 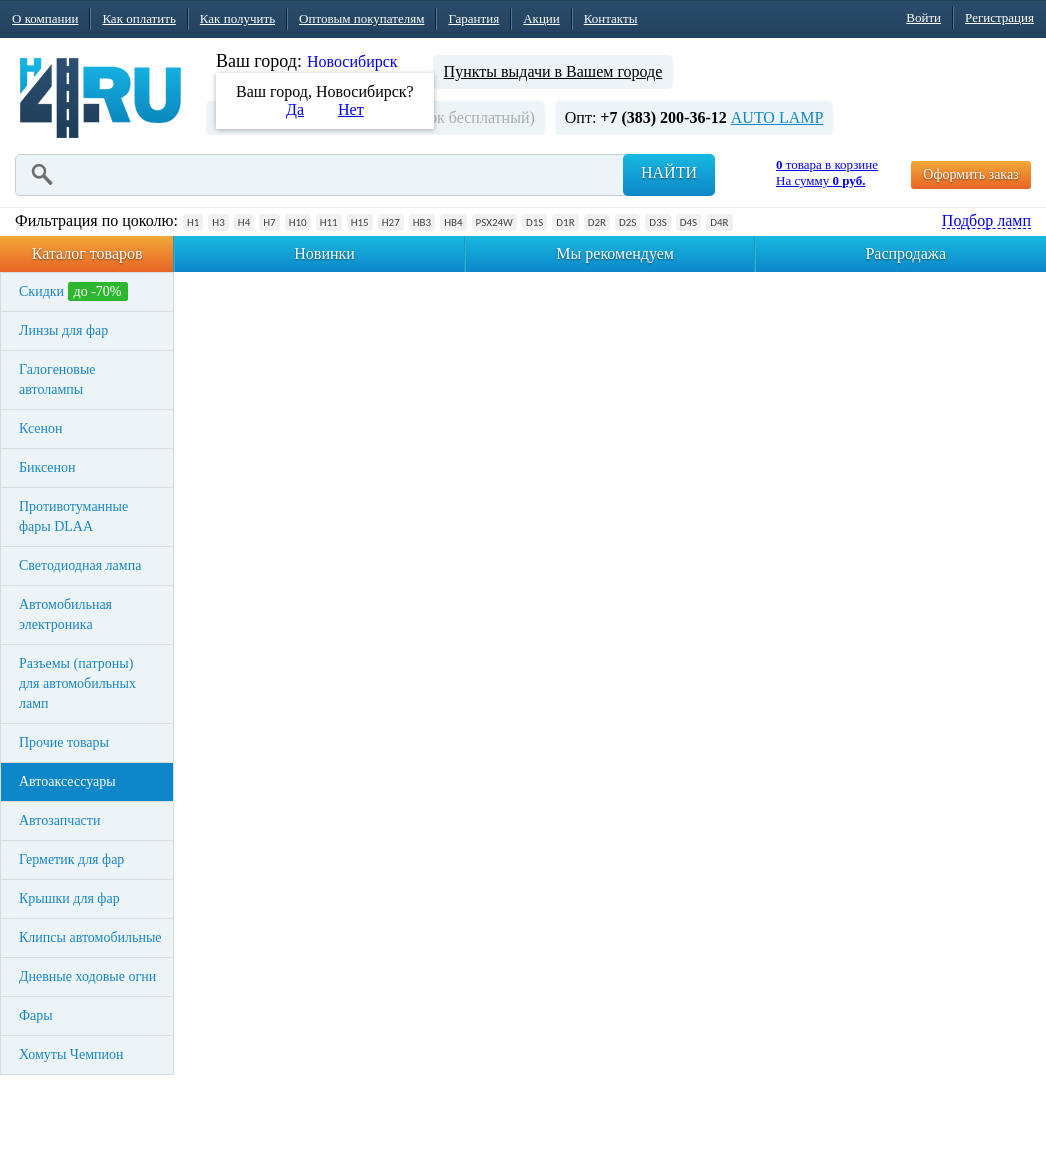 What do you see at coordinates (295, 109) in the screenshot?
I see `Да` at bounding box center [295, 109].